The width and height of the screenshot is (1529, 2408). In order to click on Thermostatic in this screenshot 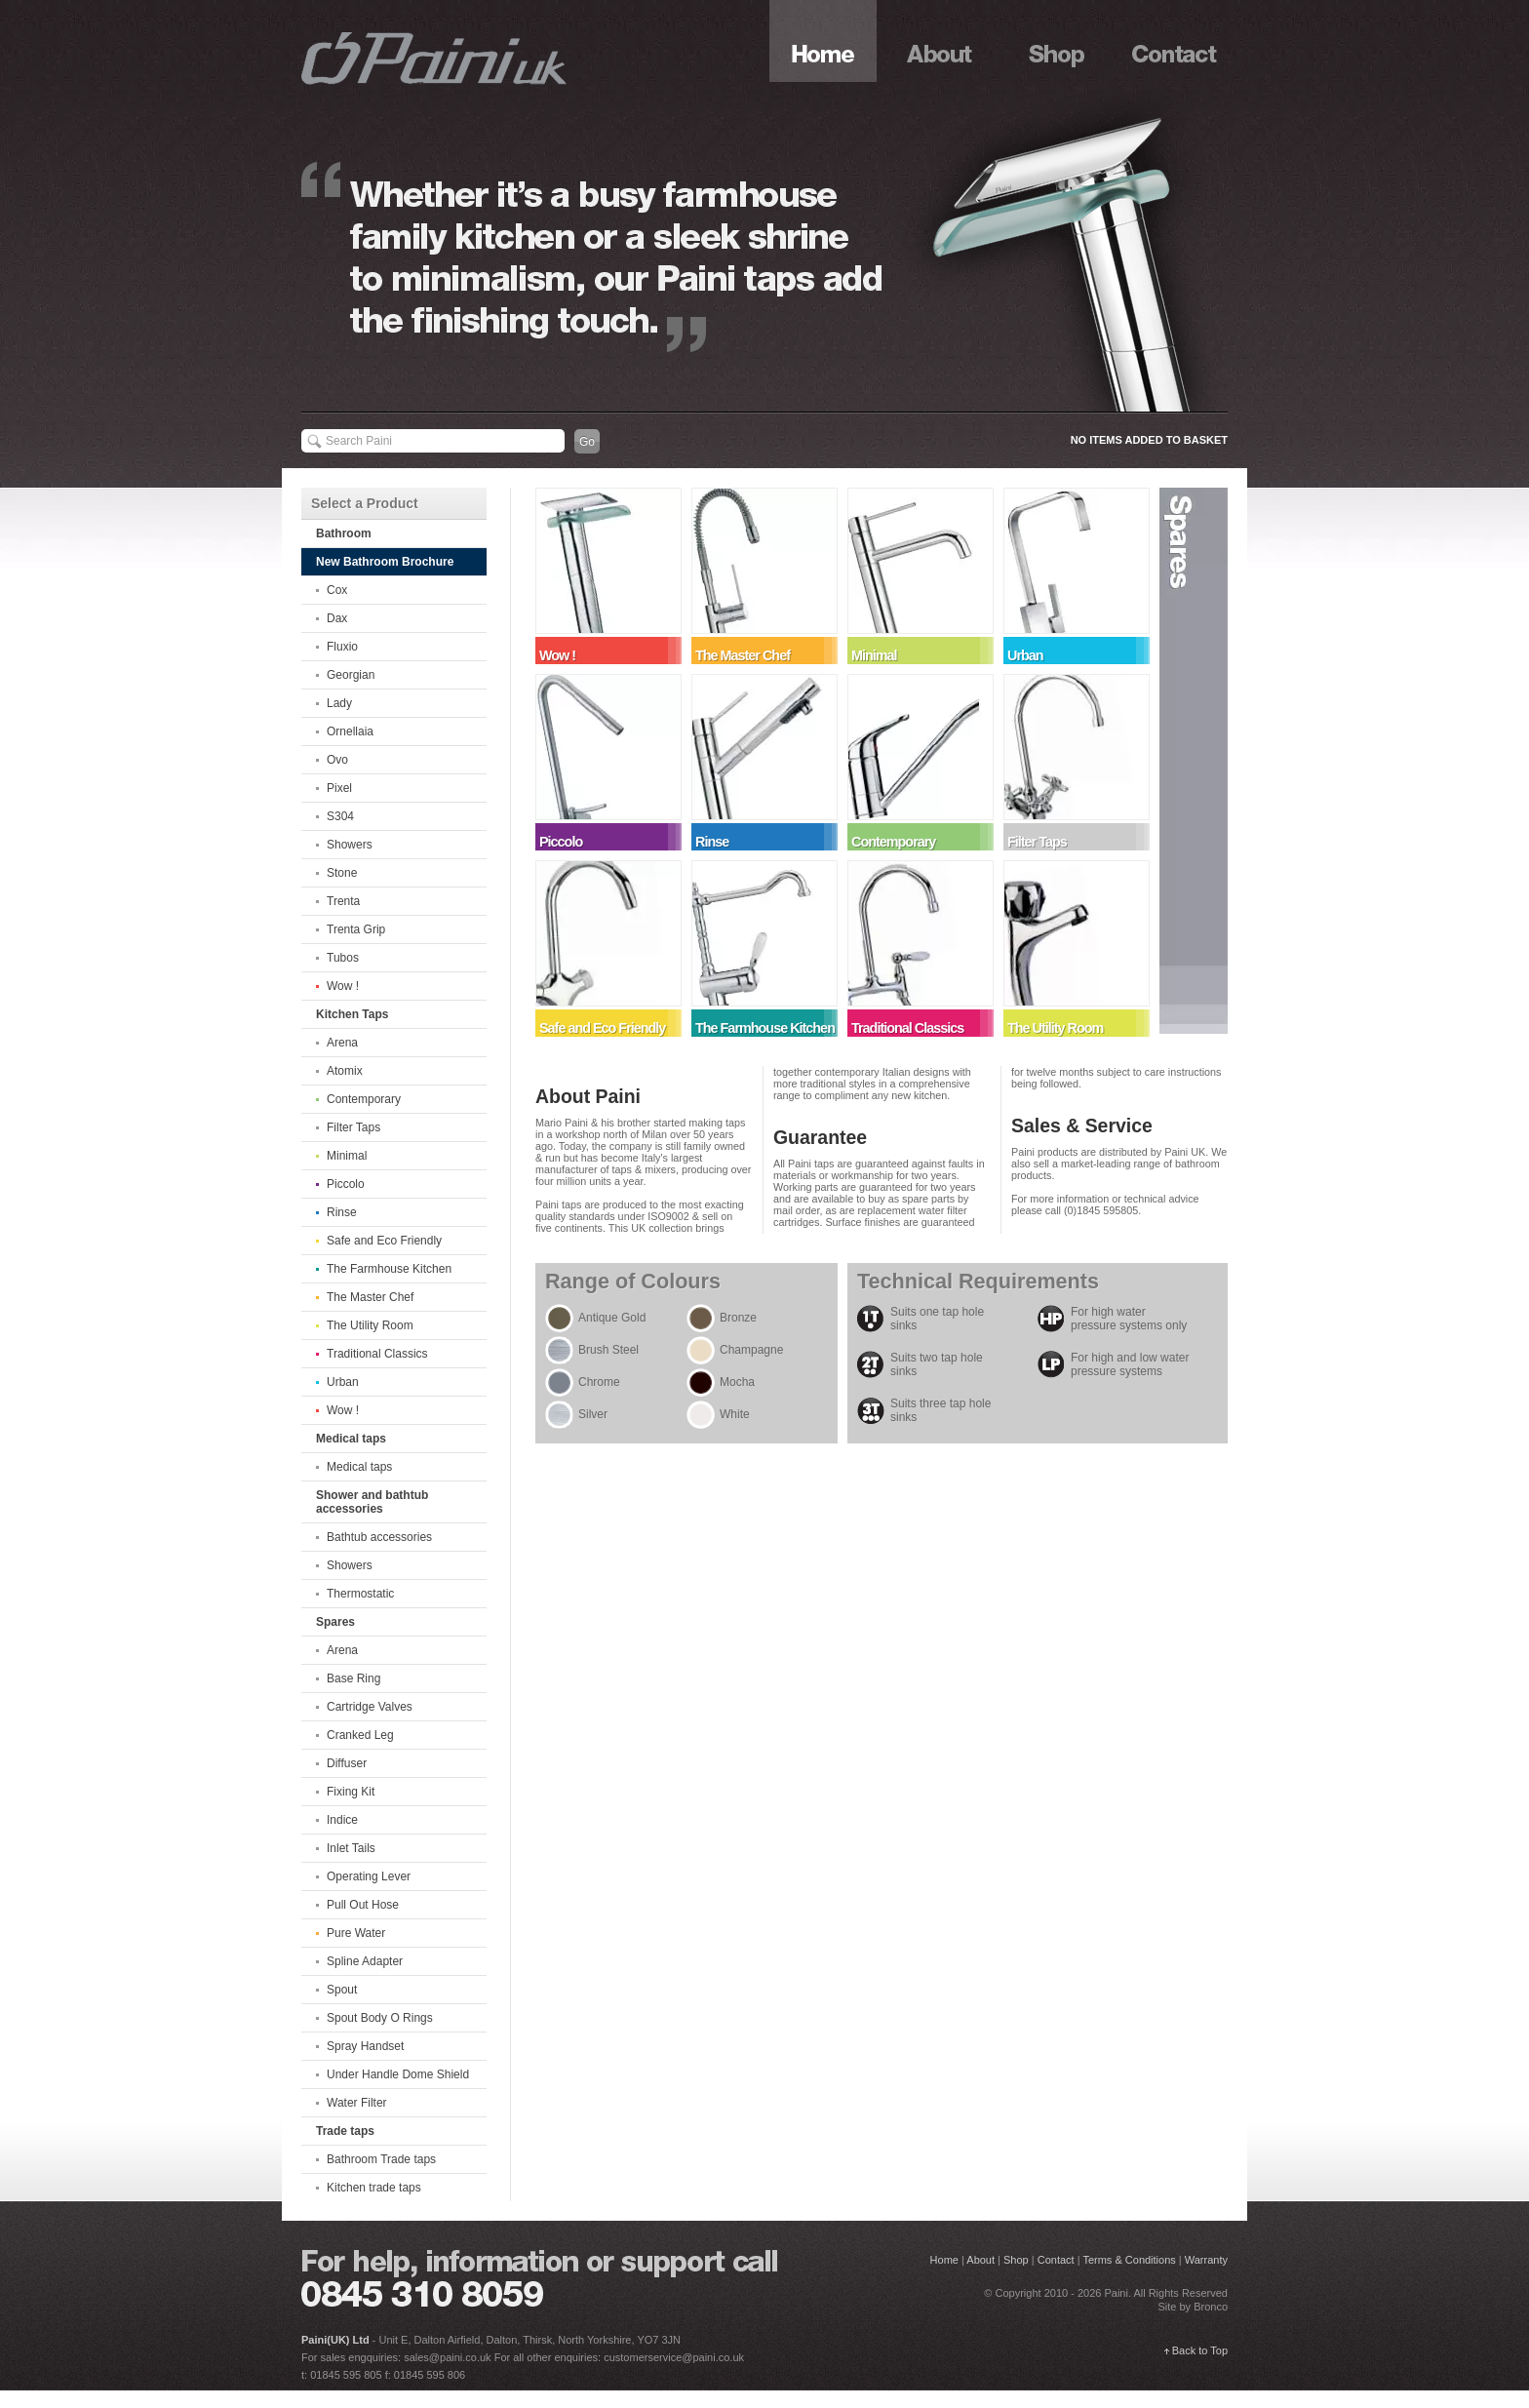, I will do `click(360, 1593)`.